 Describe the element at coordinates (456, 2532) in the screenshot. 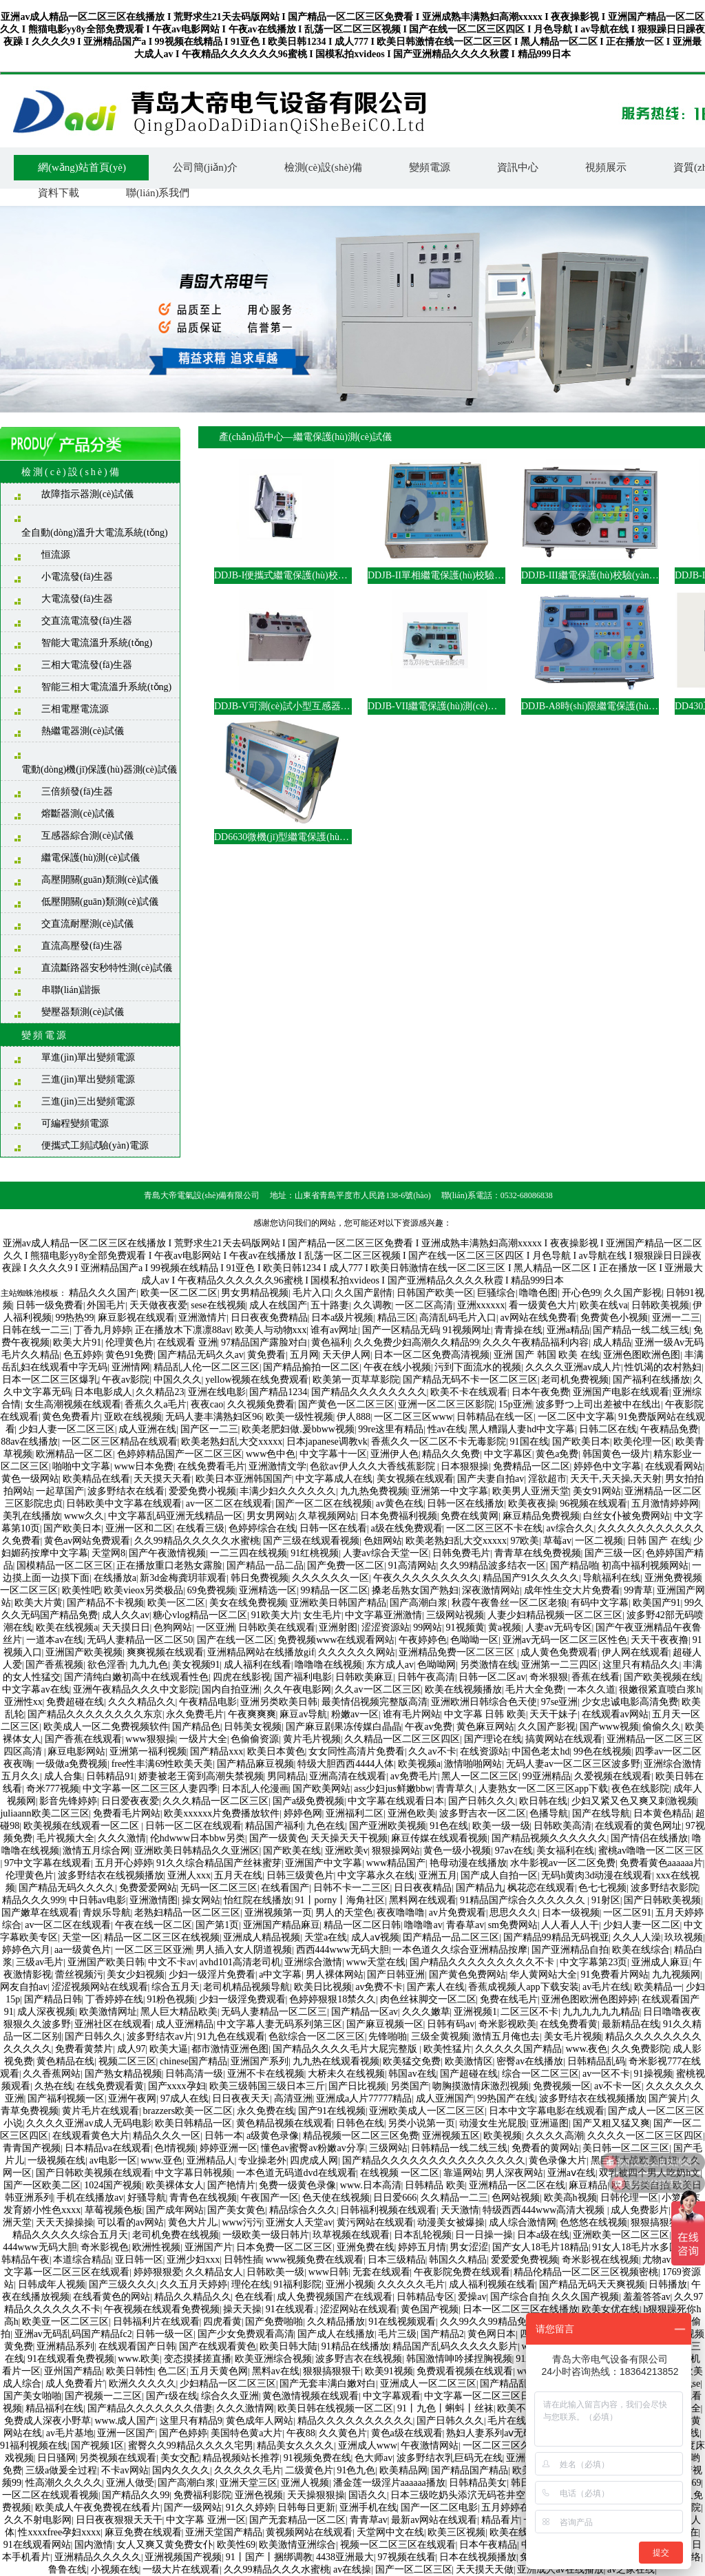

I see `欧美三区视频` at that location.